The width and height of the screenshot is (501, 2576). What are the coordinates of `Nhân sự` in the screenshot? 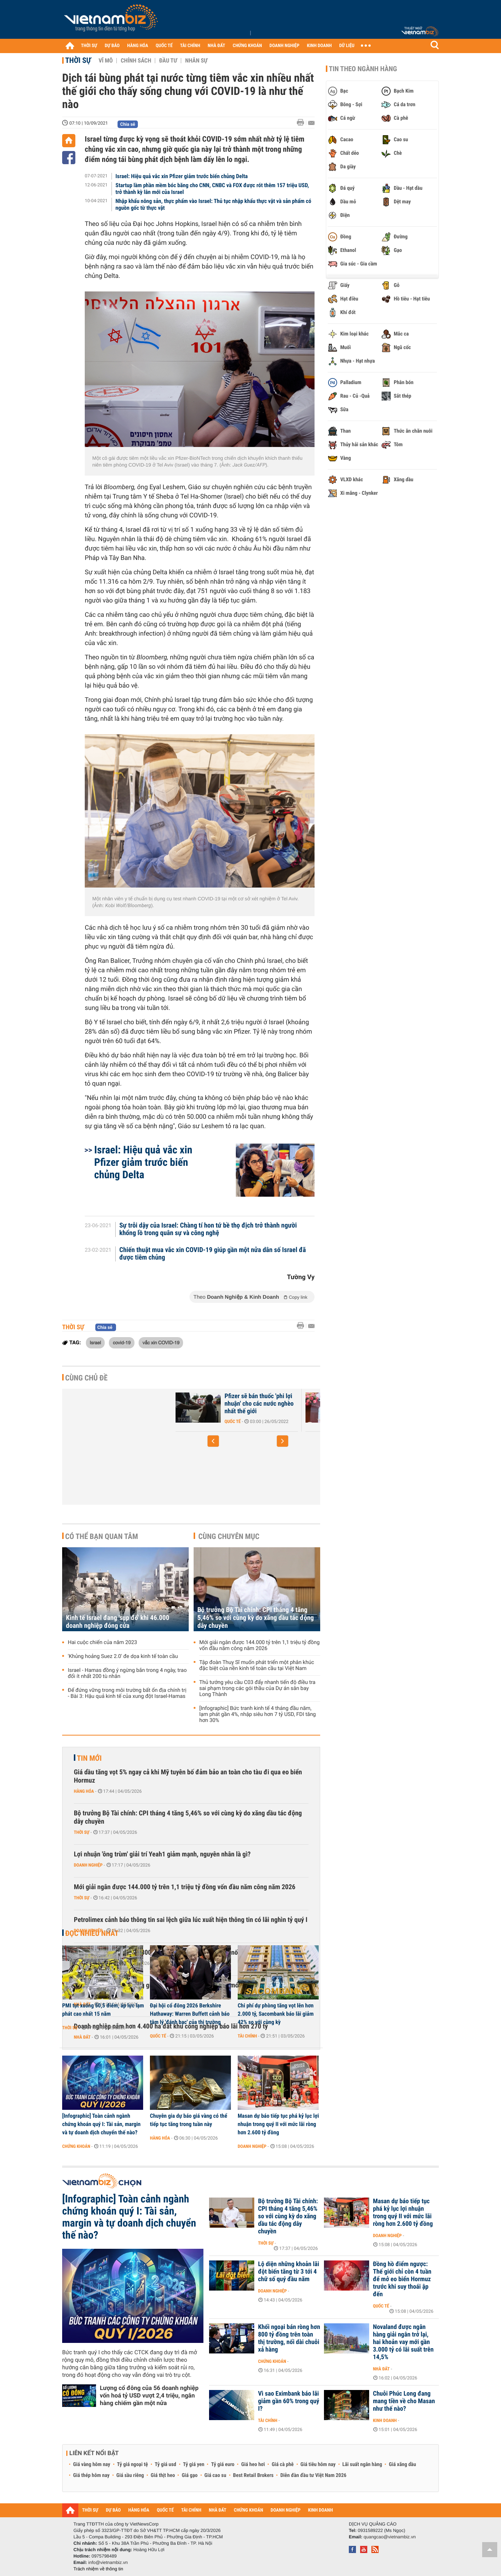 It's located at (196, 60).